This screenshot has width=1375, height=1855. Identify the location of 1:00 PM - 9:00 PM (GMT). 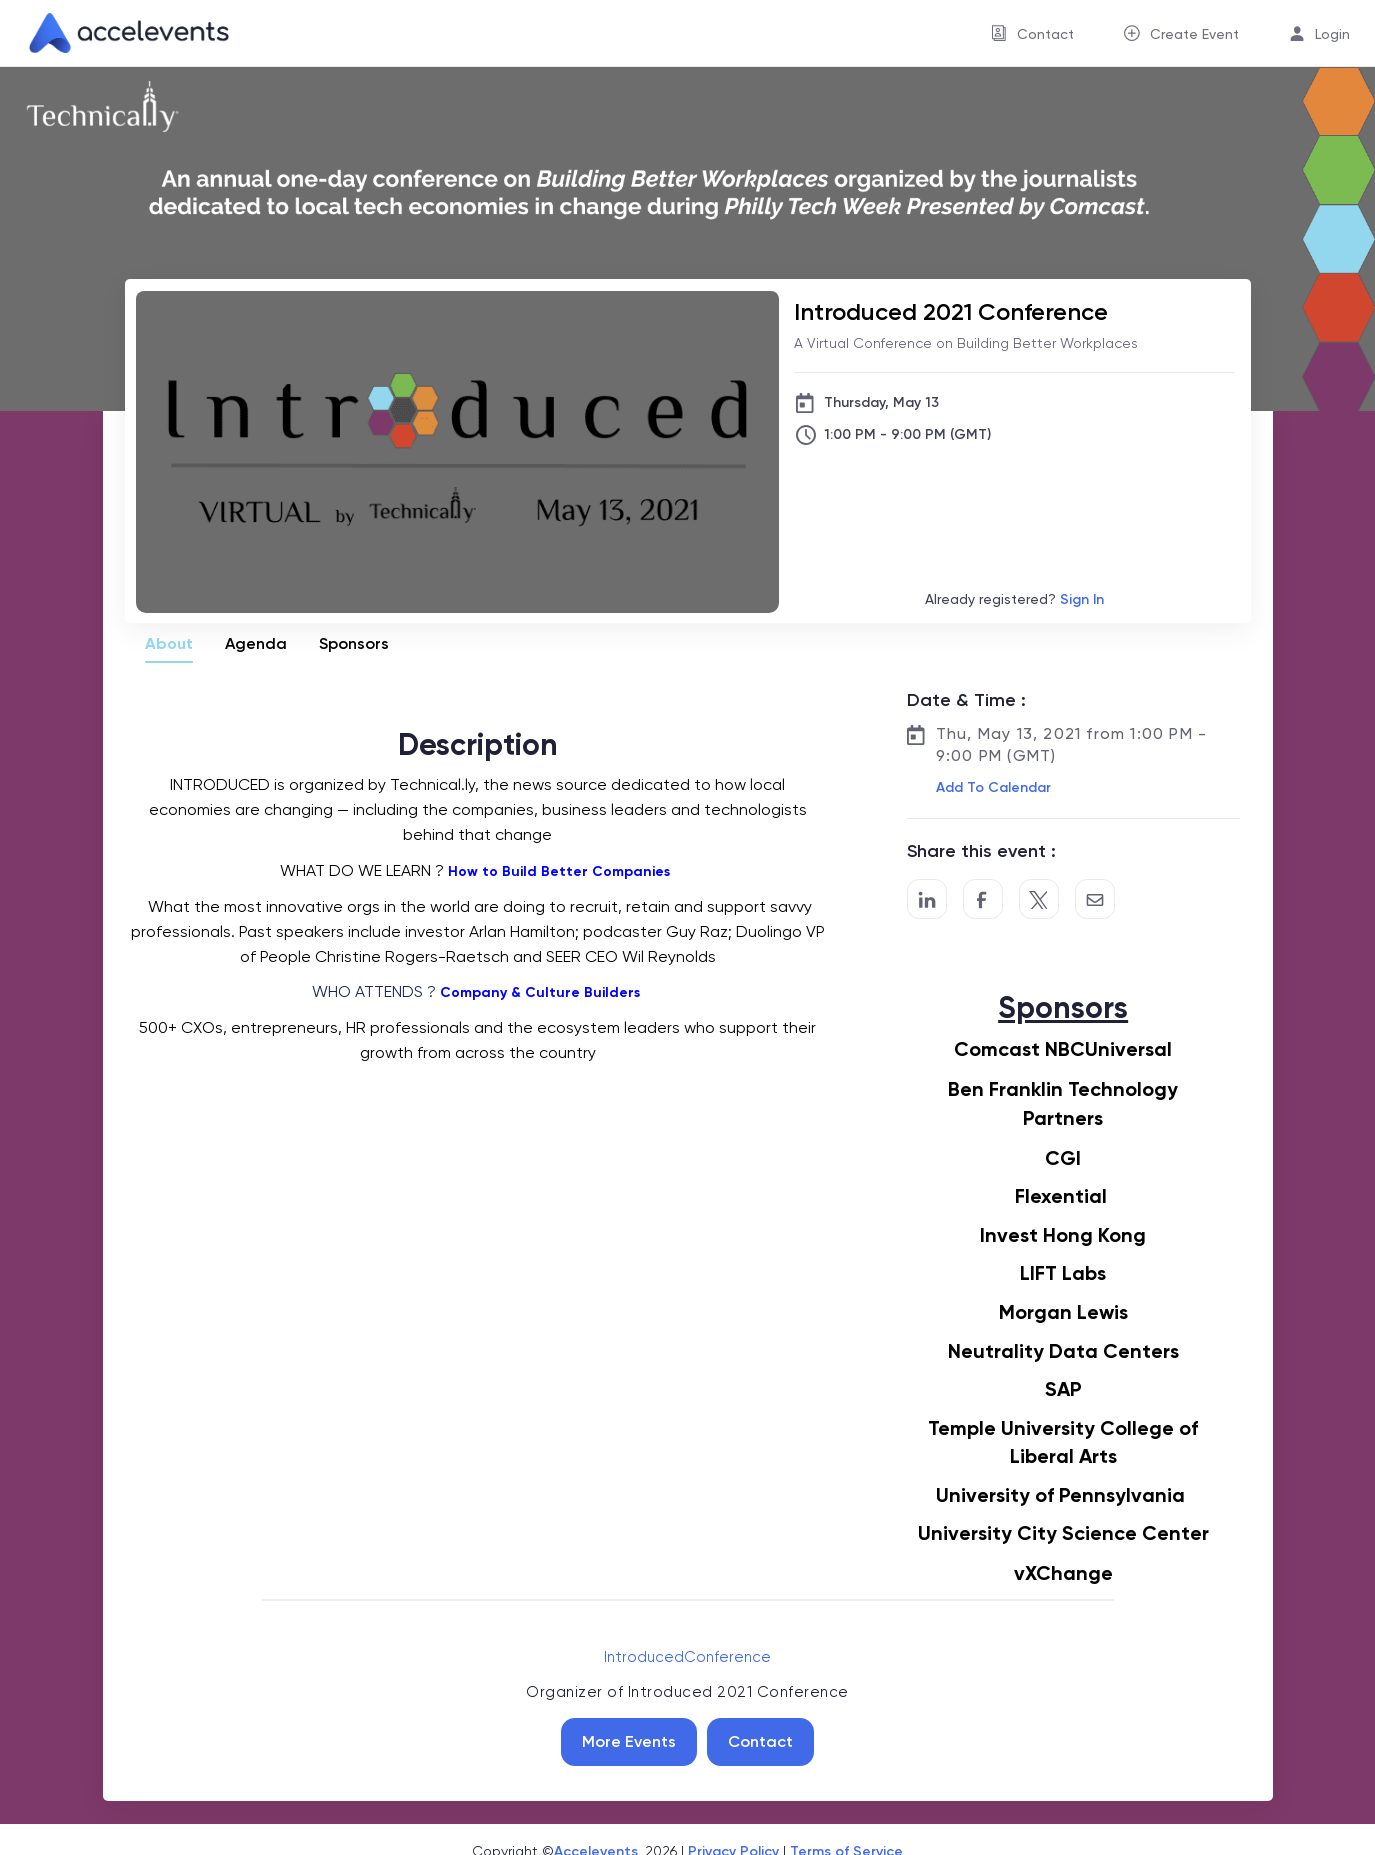
(907, 434).